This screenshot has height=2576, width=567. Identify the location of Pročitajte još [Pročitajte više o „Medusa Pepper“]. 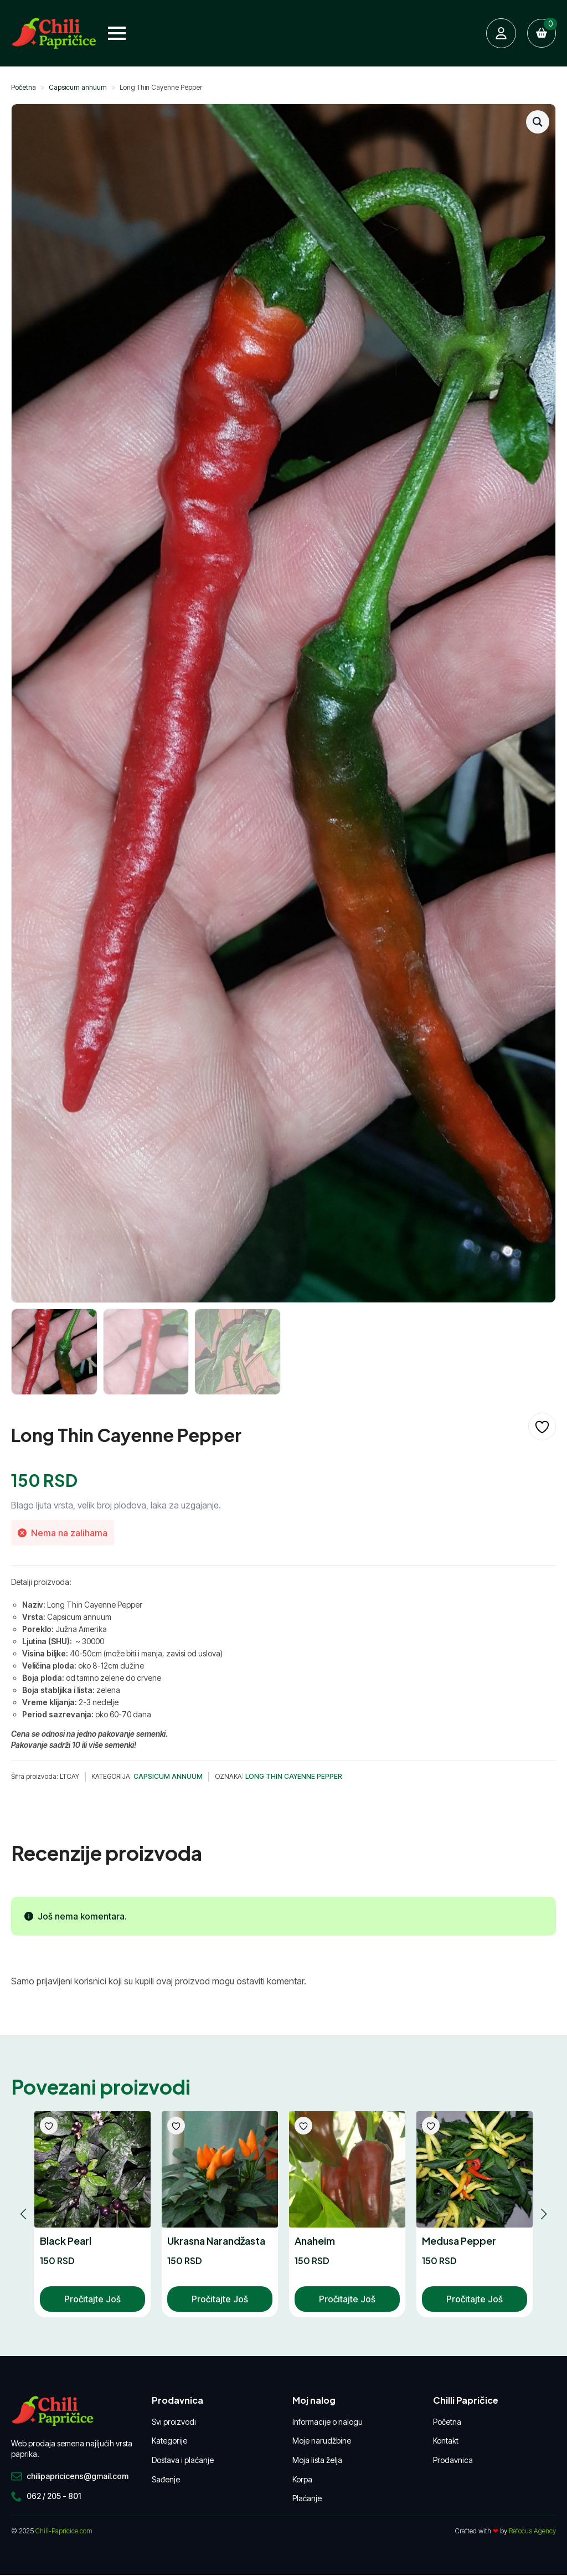
(474, 2299).